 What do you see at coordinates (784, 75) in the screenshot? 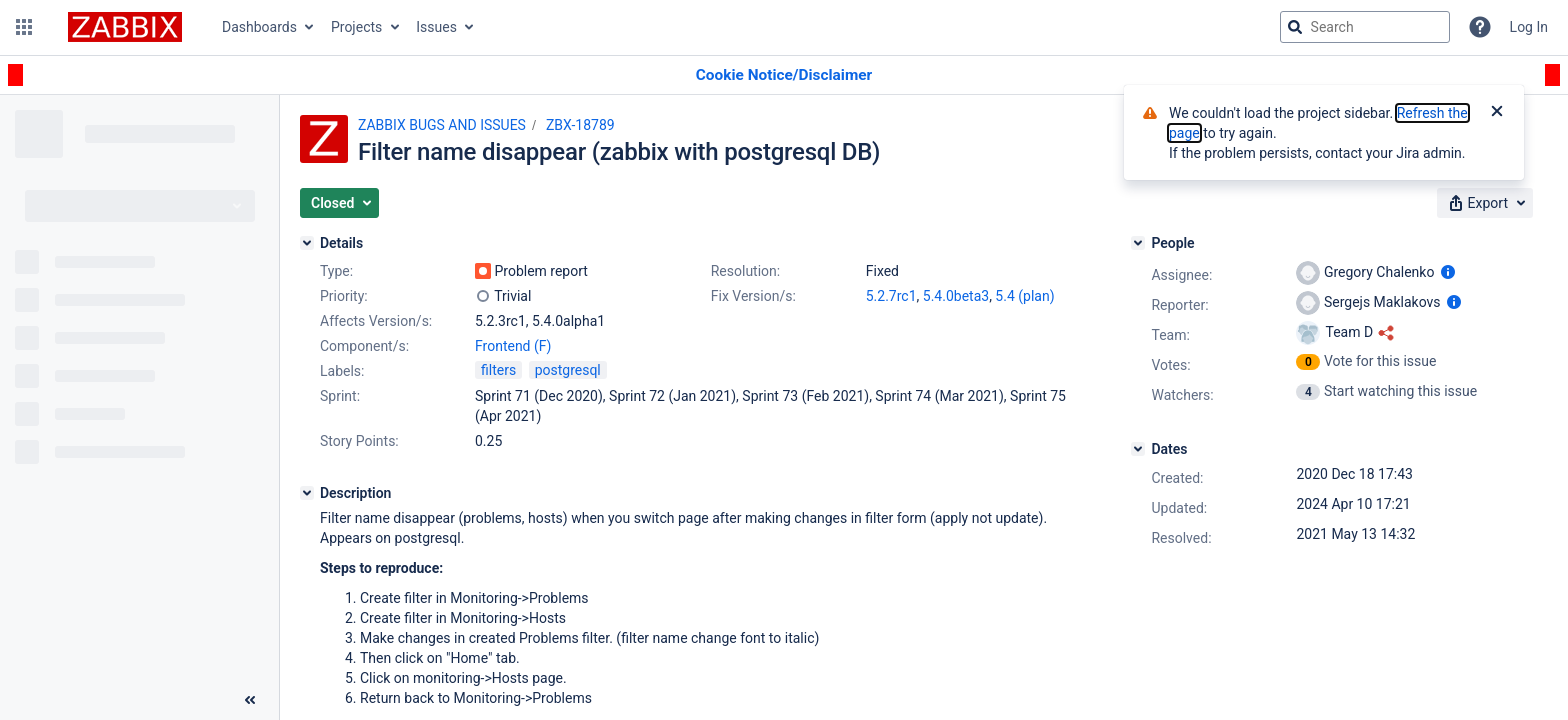
I see `[Announcement banner]` at bounding box center [784, 75].